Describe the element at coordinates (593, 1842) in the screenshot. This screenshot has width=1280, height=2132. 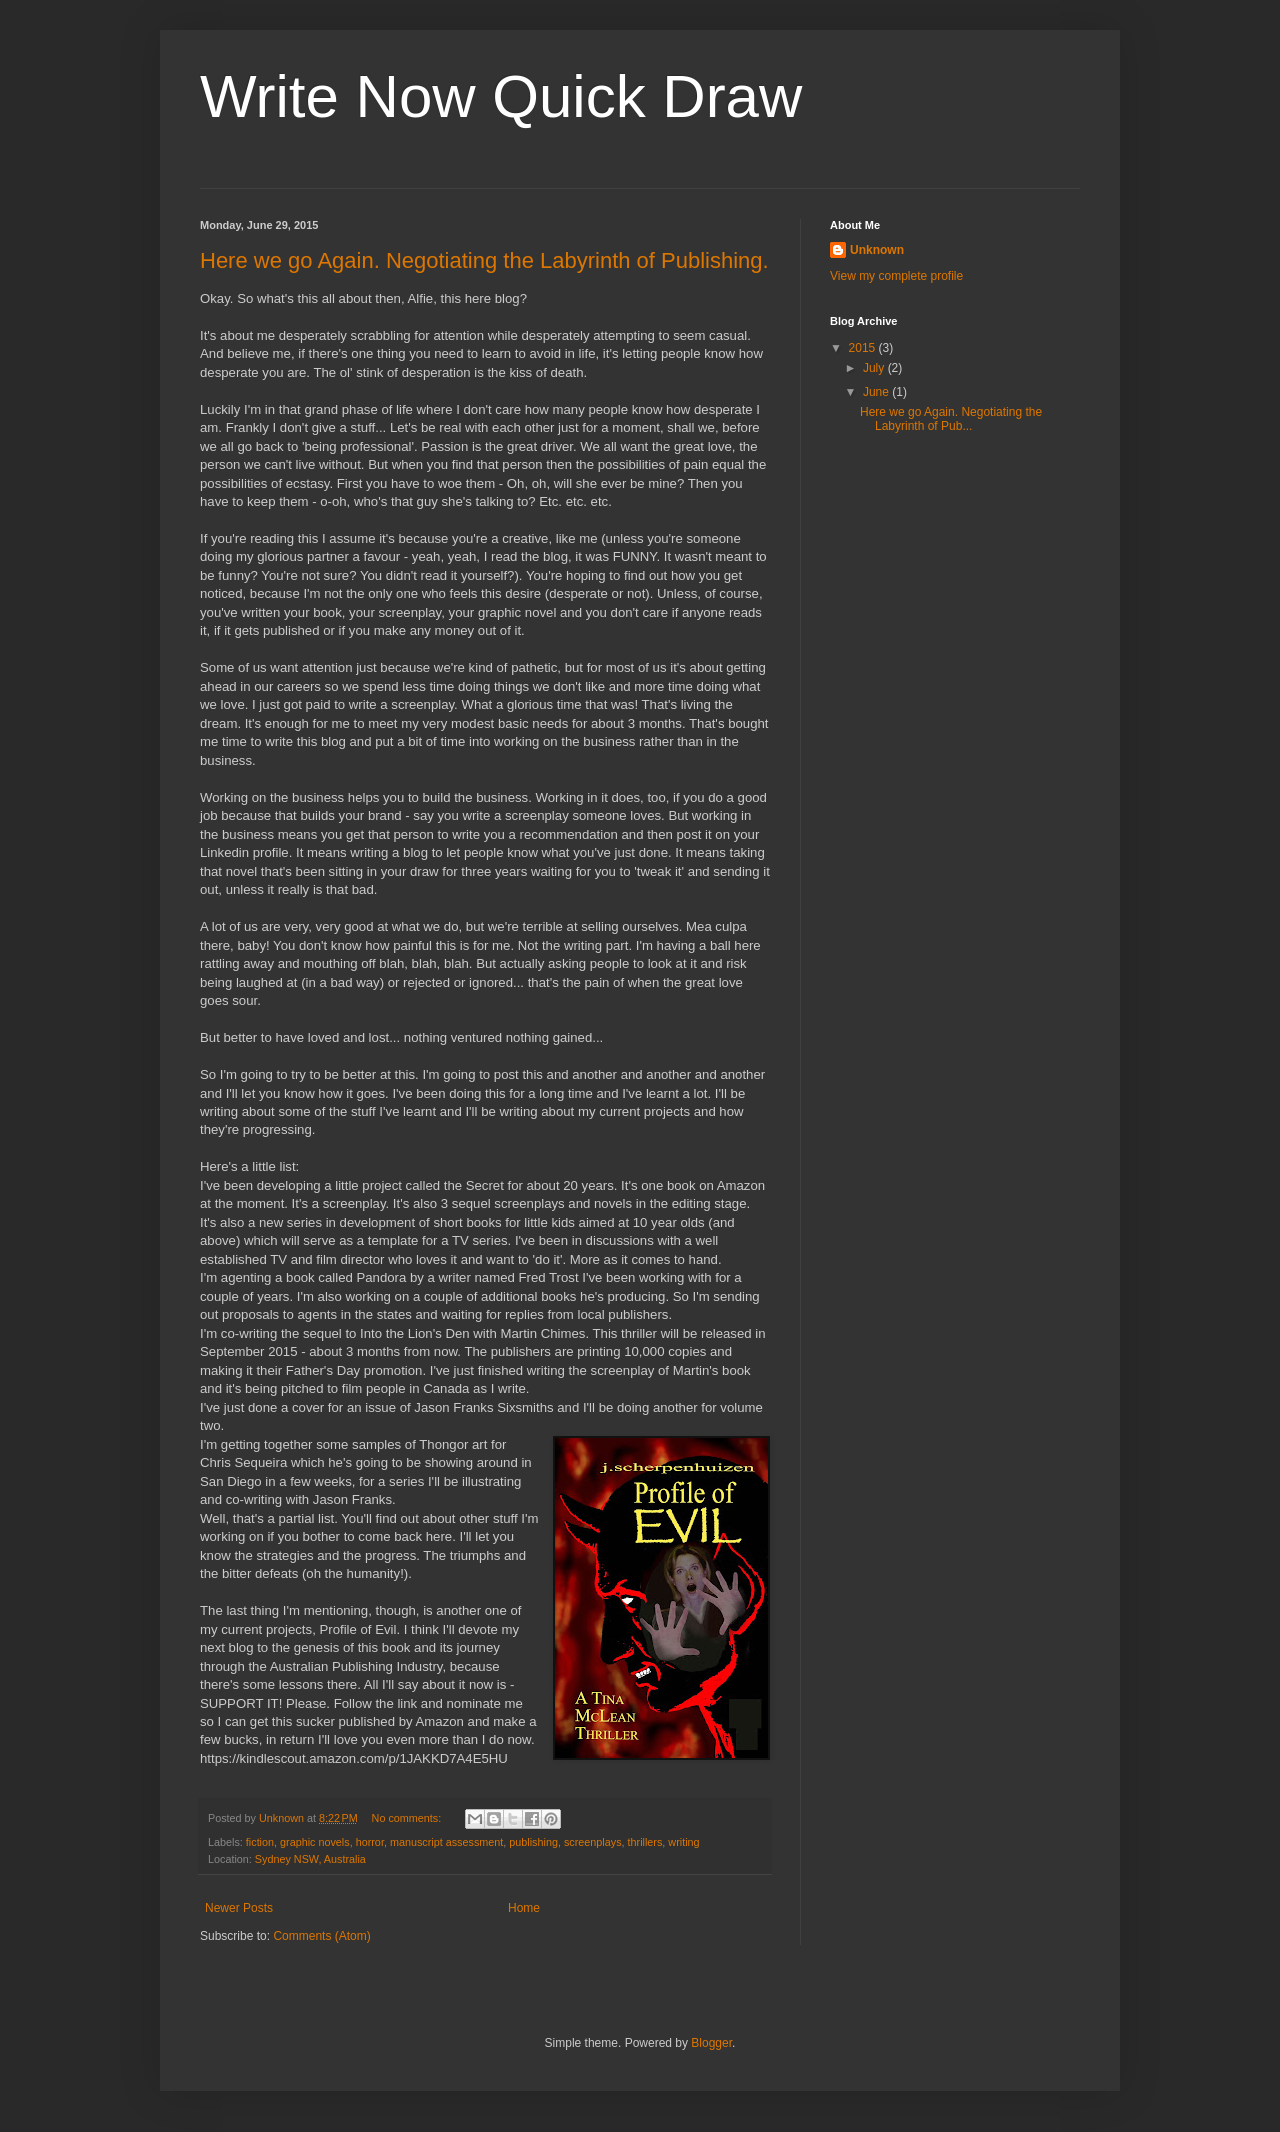
I see `screenplays` at that location.